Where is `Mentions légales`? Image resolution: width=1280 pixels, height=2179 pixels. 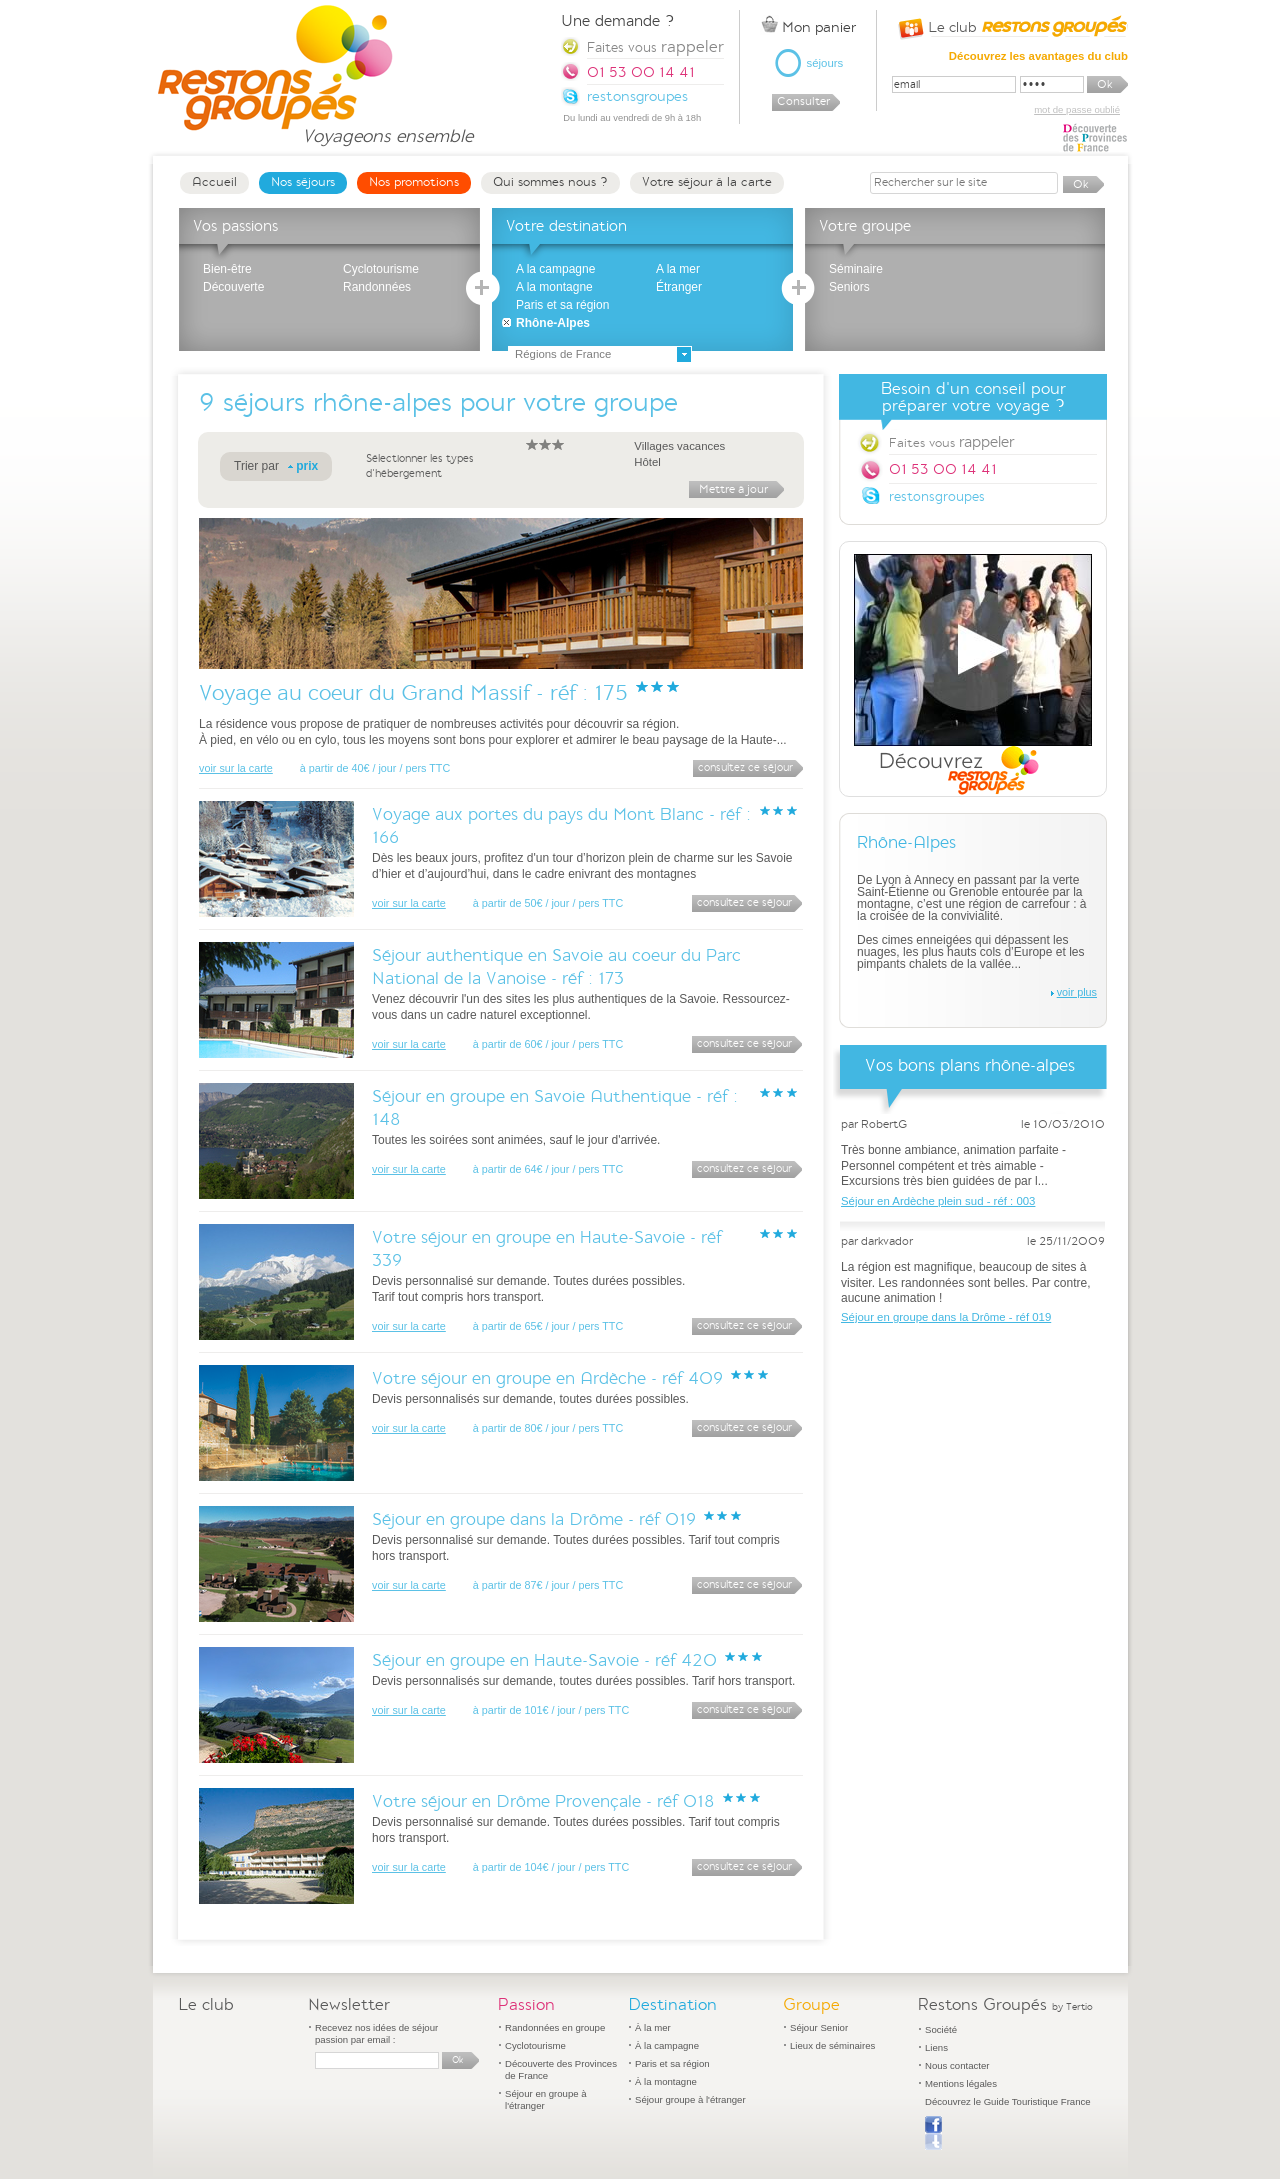
Mentions légales is located at coordinates (961, 2083).